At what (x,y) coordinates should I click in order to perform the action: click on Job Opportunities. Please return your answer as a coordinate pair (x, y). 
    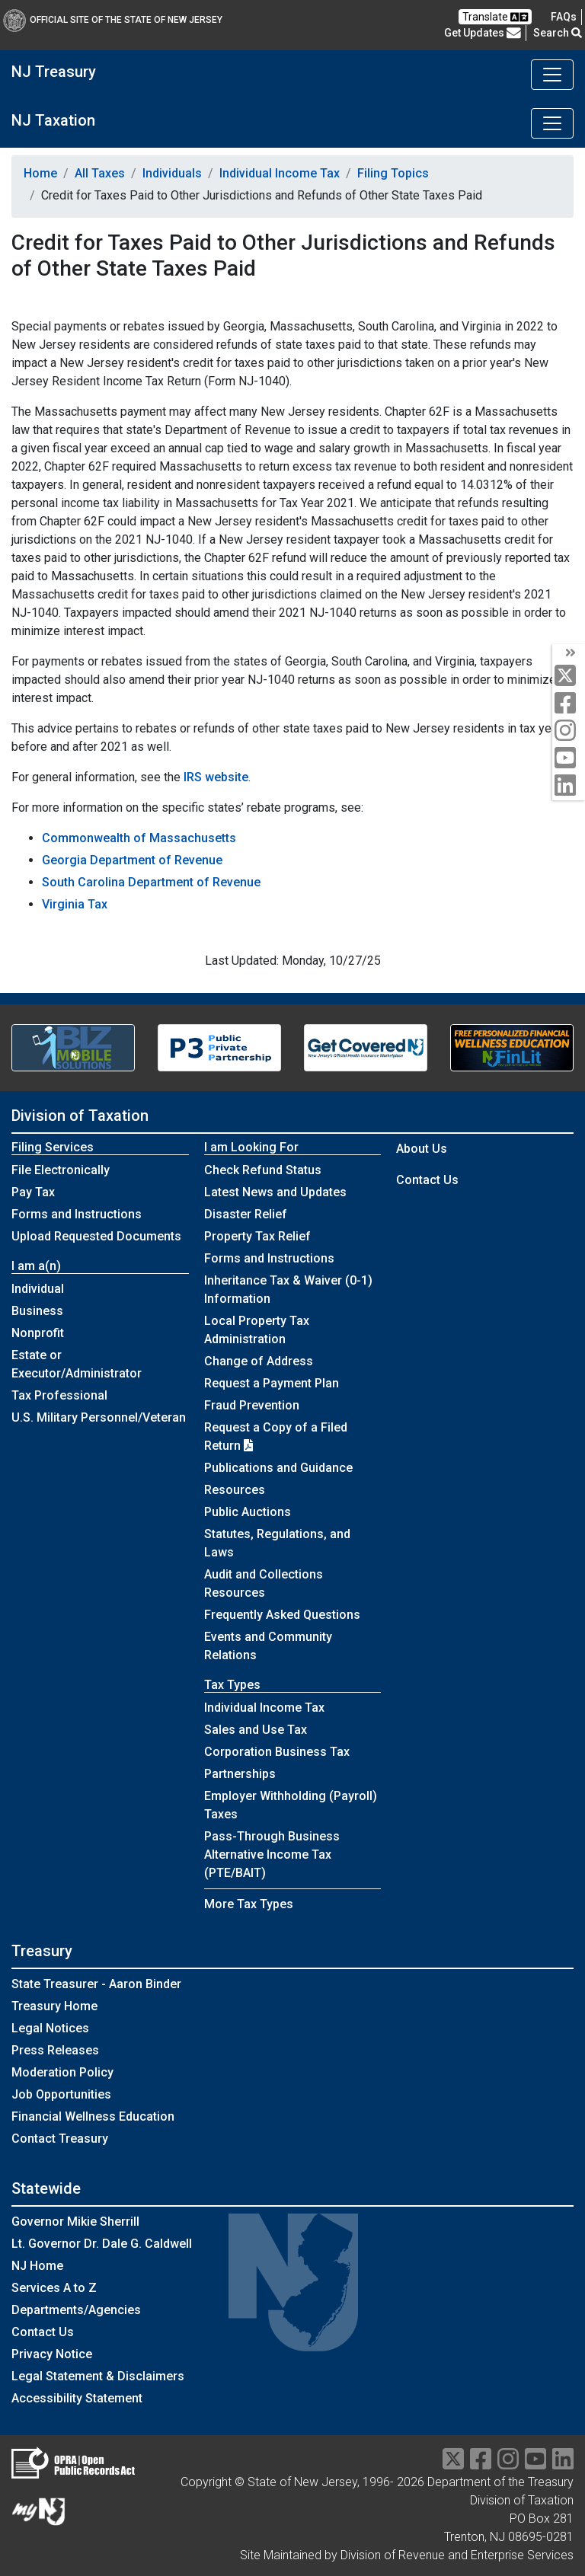
    Looking at the image, I should click on (61, 2094).